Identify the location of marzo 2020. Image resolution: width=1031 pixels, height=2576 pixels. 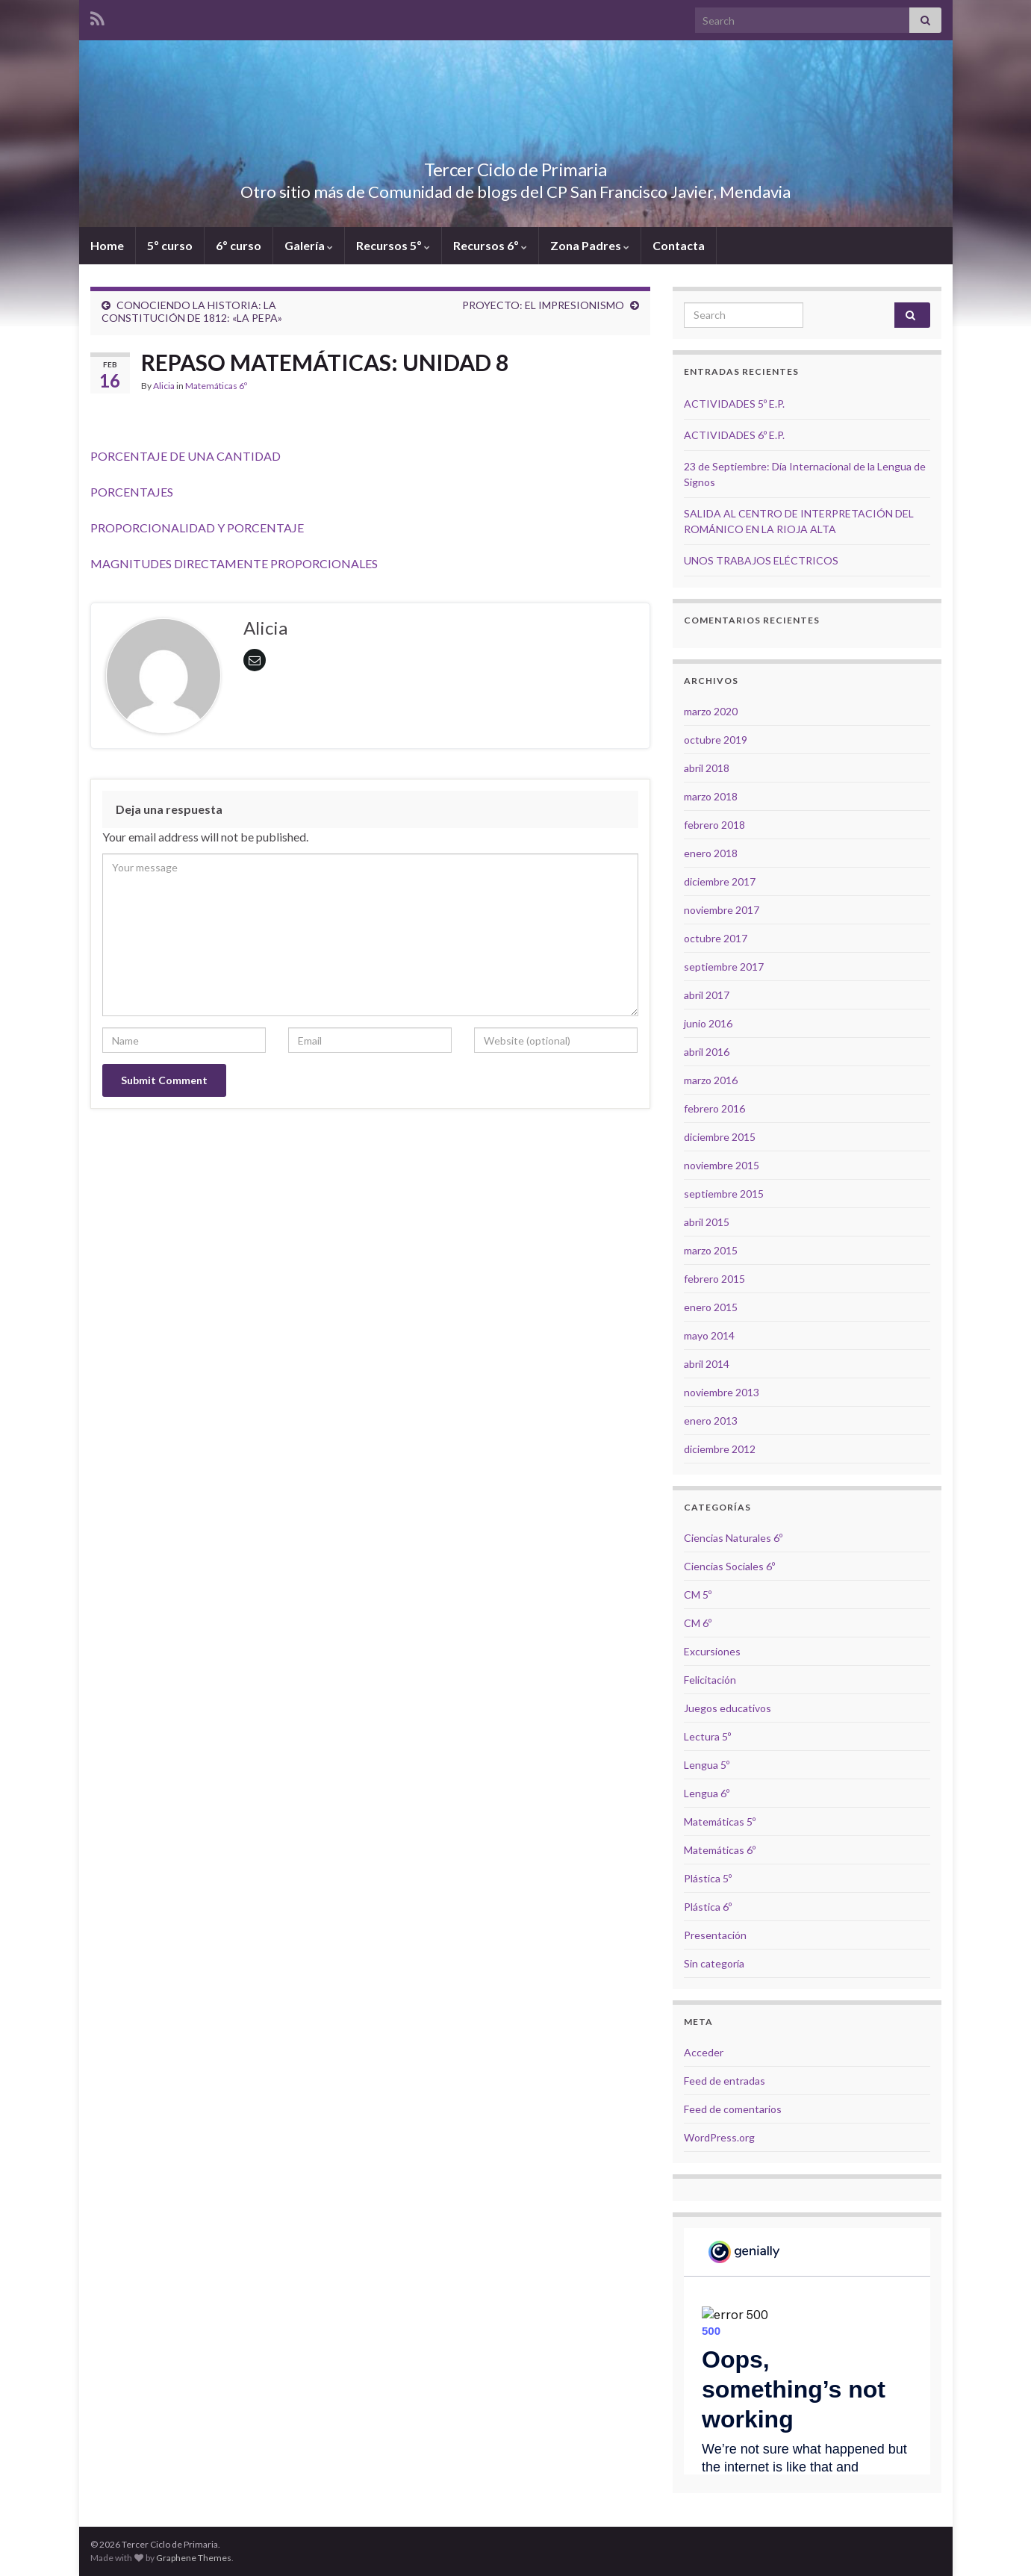
(711, 711).